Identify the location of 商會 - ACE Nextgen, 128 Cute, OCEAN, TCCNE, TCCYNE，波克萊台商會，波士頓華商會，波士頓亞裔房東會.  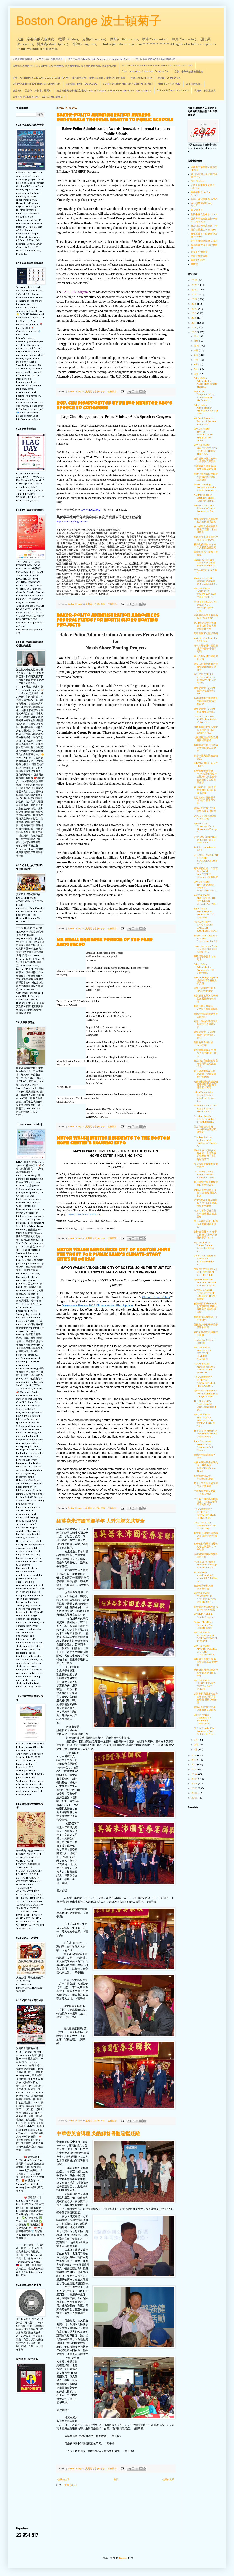
(69, 78).